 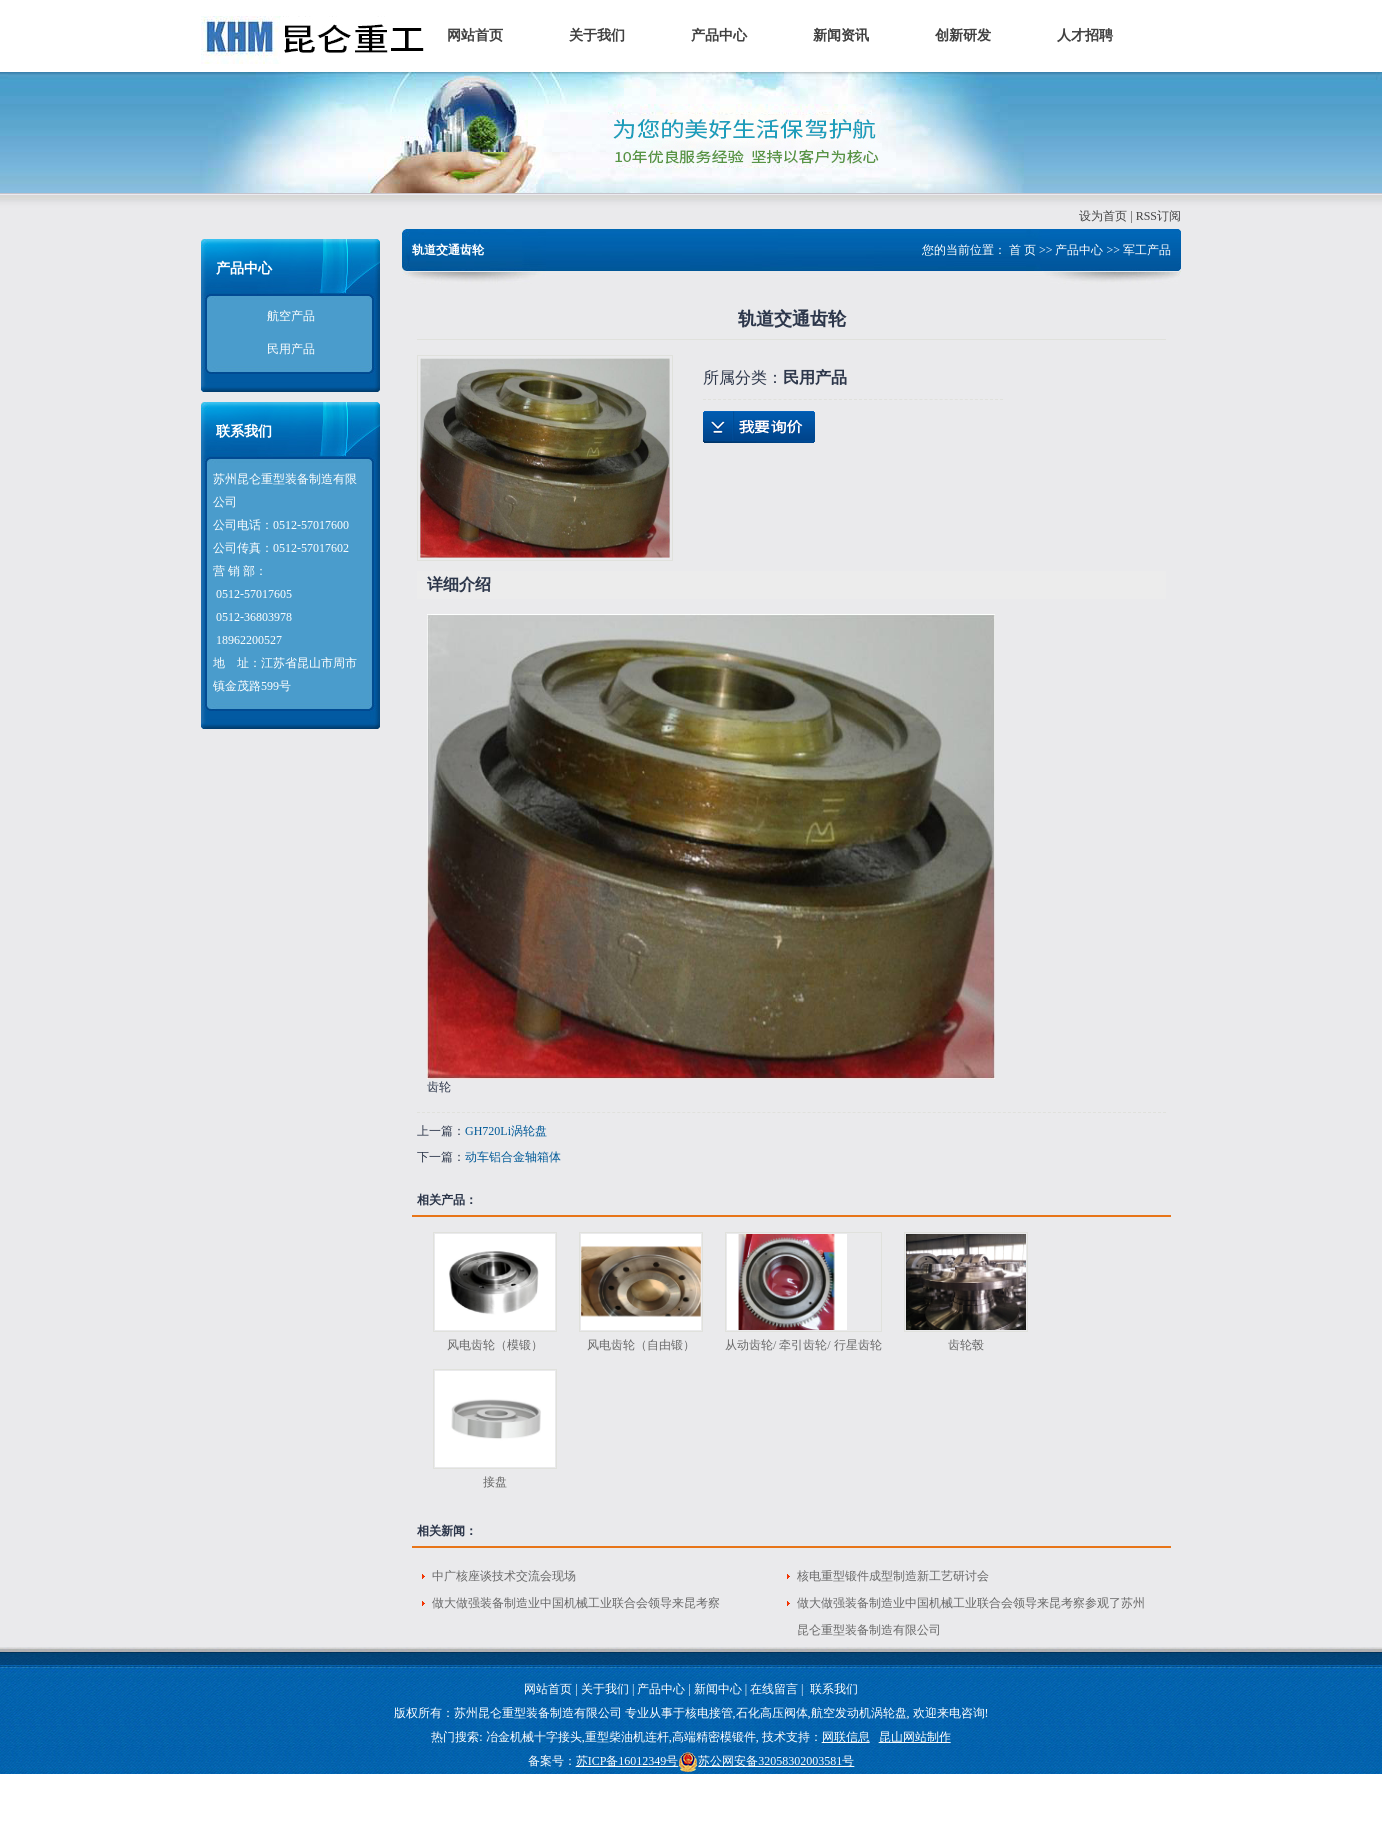 What do you see at coordinates (597, 35) in the screenshot?
I see `关于我们` at bounding box center [597, 35].